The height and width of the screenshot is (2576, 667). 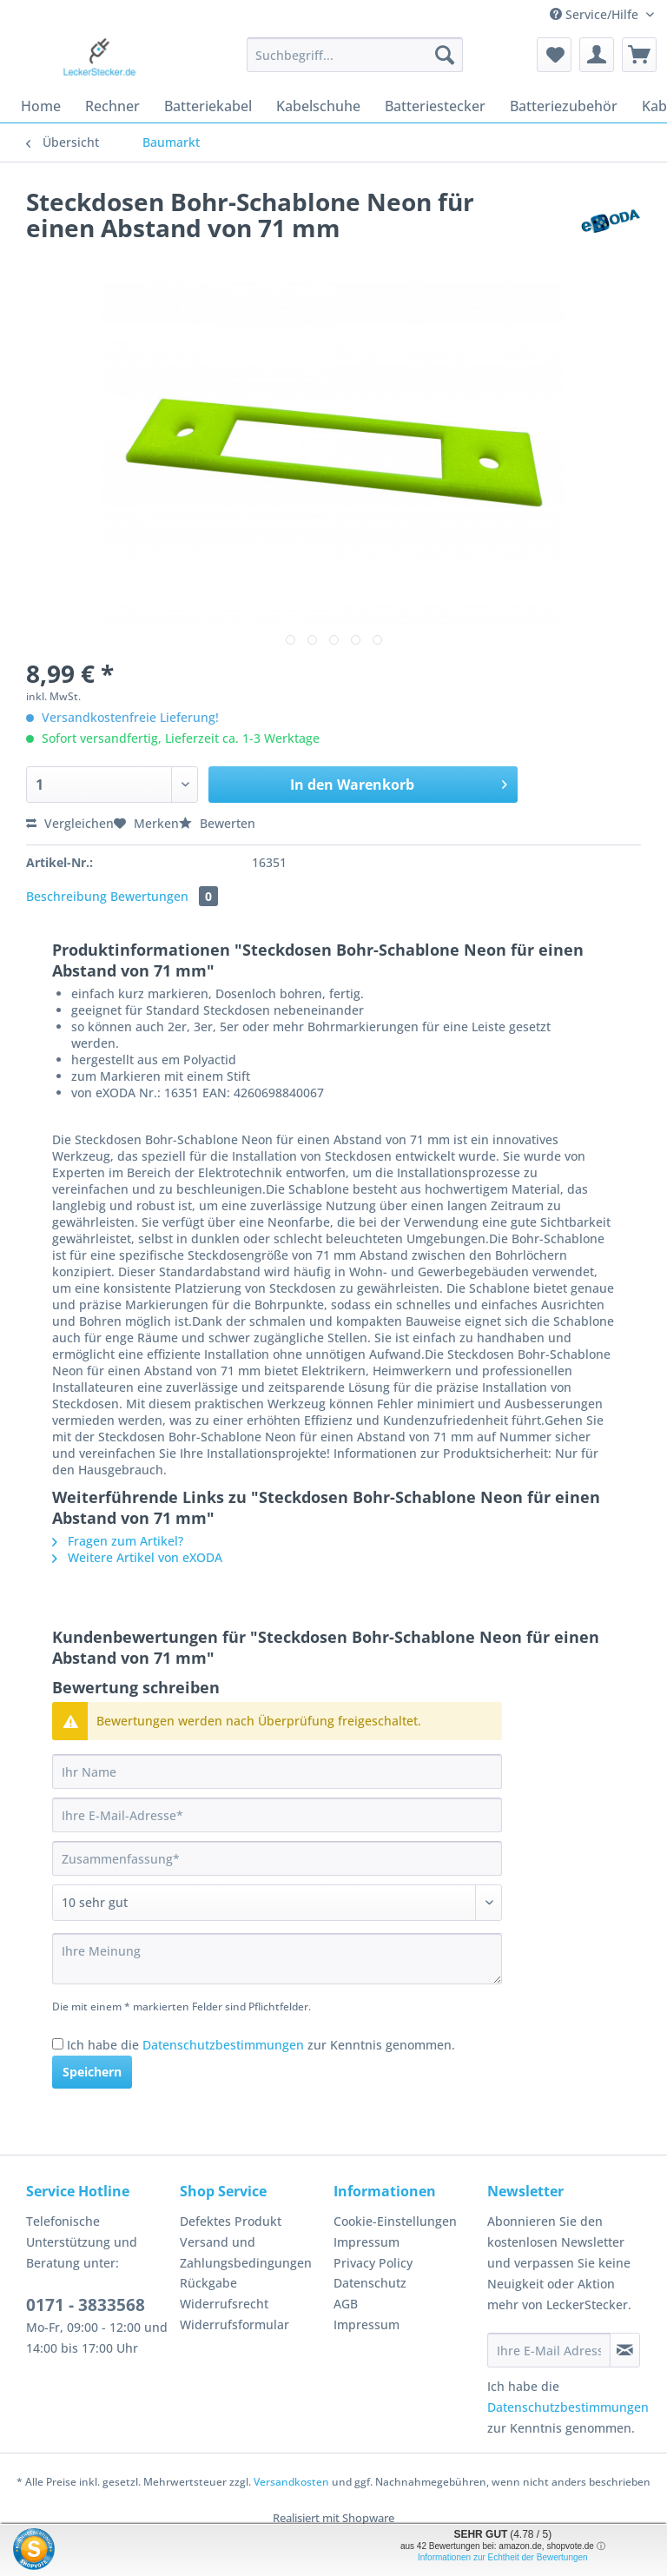 I want to click on [Zusammenfassung], so click(x=277, y=1858).